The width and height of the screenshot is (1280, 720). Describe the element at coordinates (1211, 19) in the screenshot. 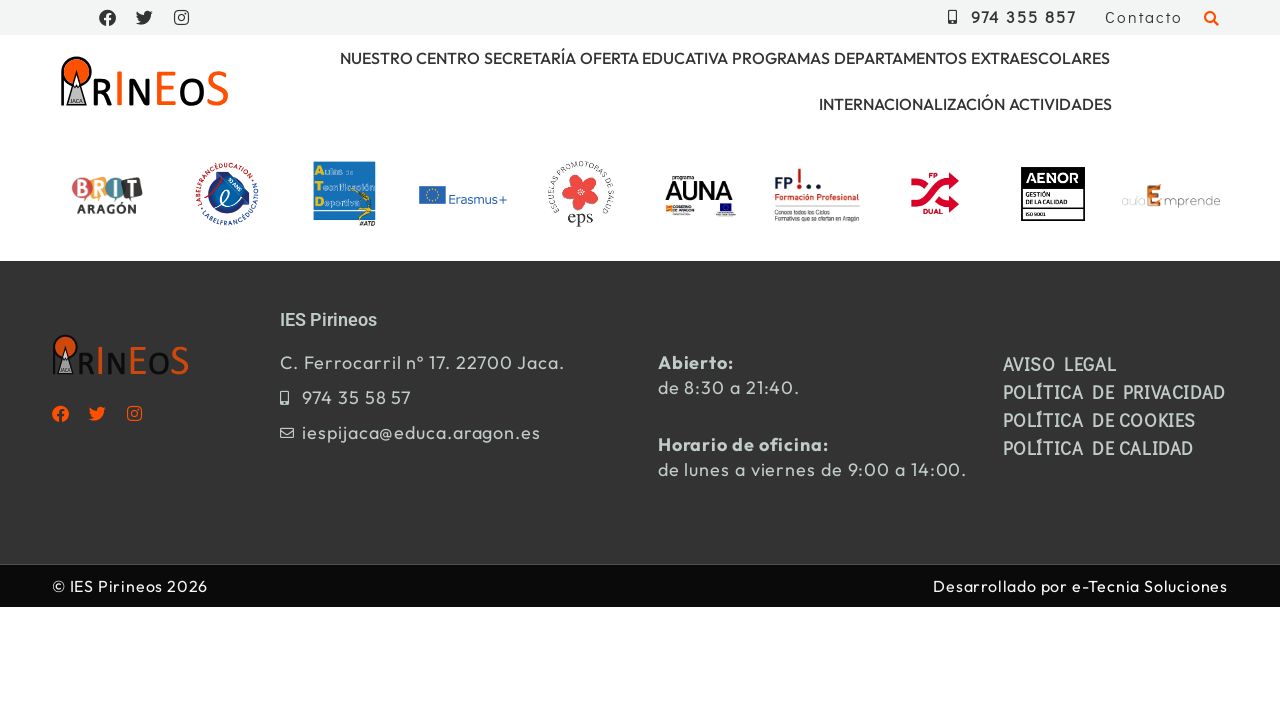

I see `[button]` at that location.